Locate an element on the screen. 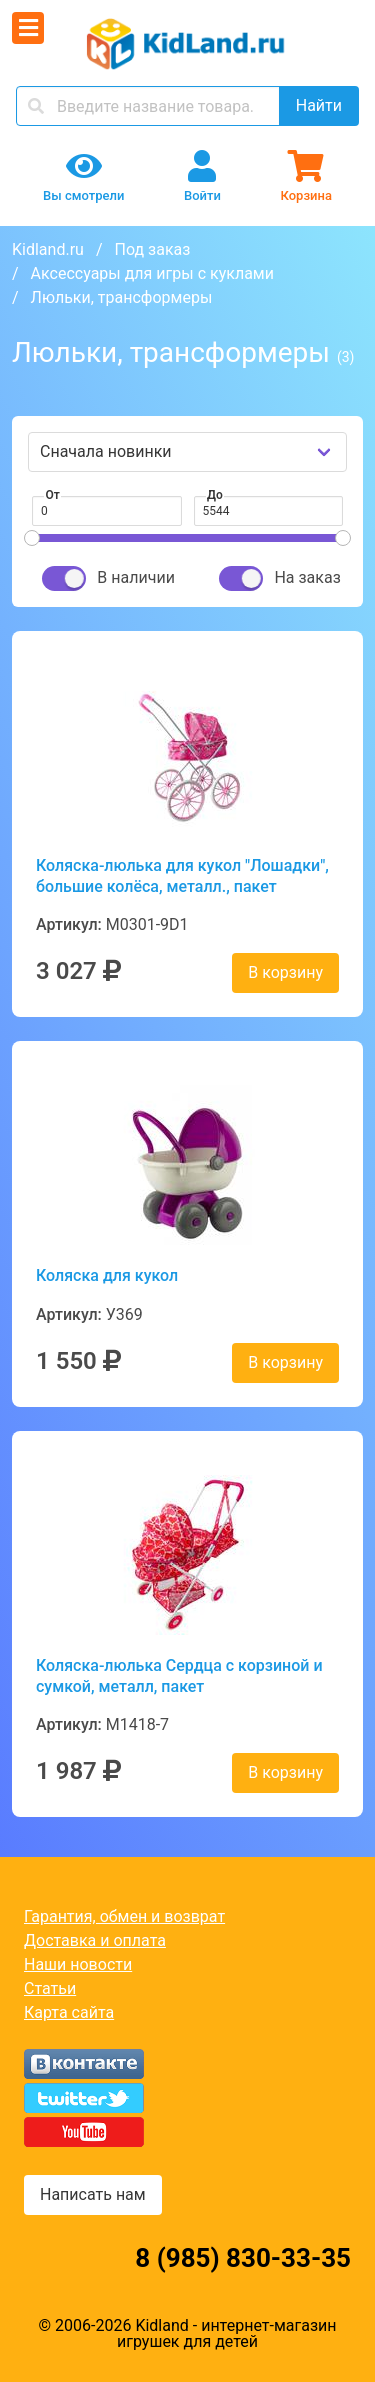 The image size is (375, 2382). Kidland.ru is located at coordinates (48, 249).